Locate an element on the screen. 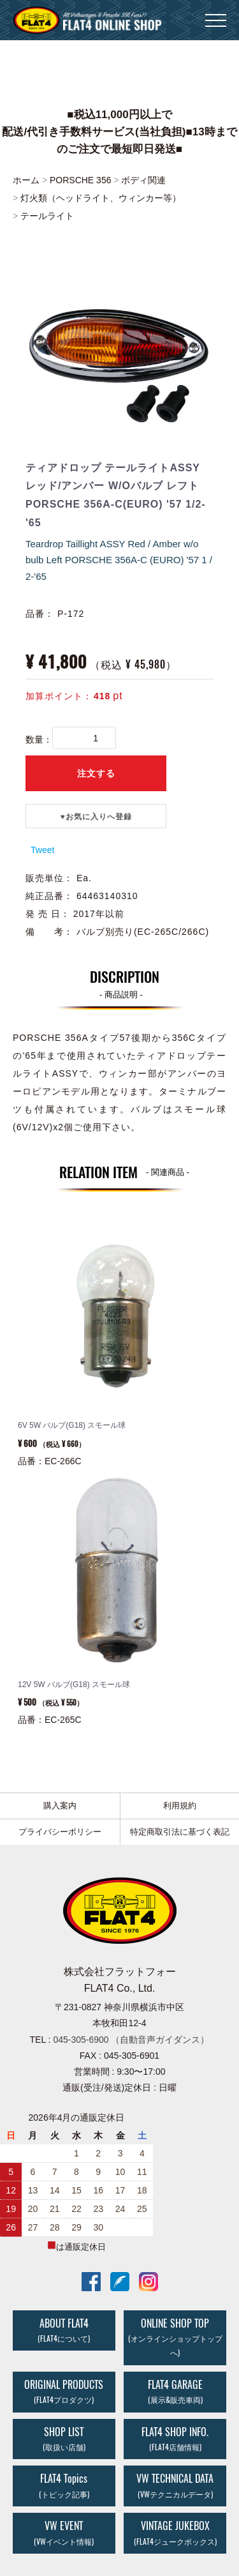  特定商取引法に基づく表記 is located at coordinates (179, 1832).